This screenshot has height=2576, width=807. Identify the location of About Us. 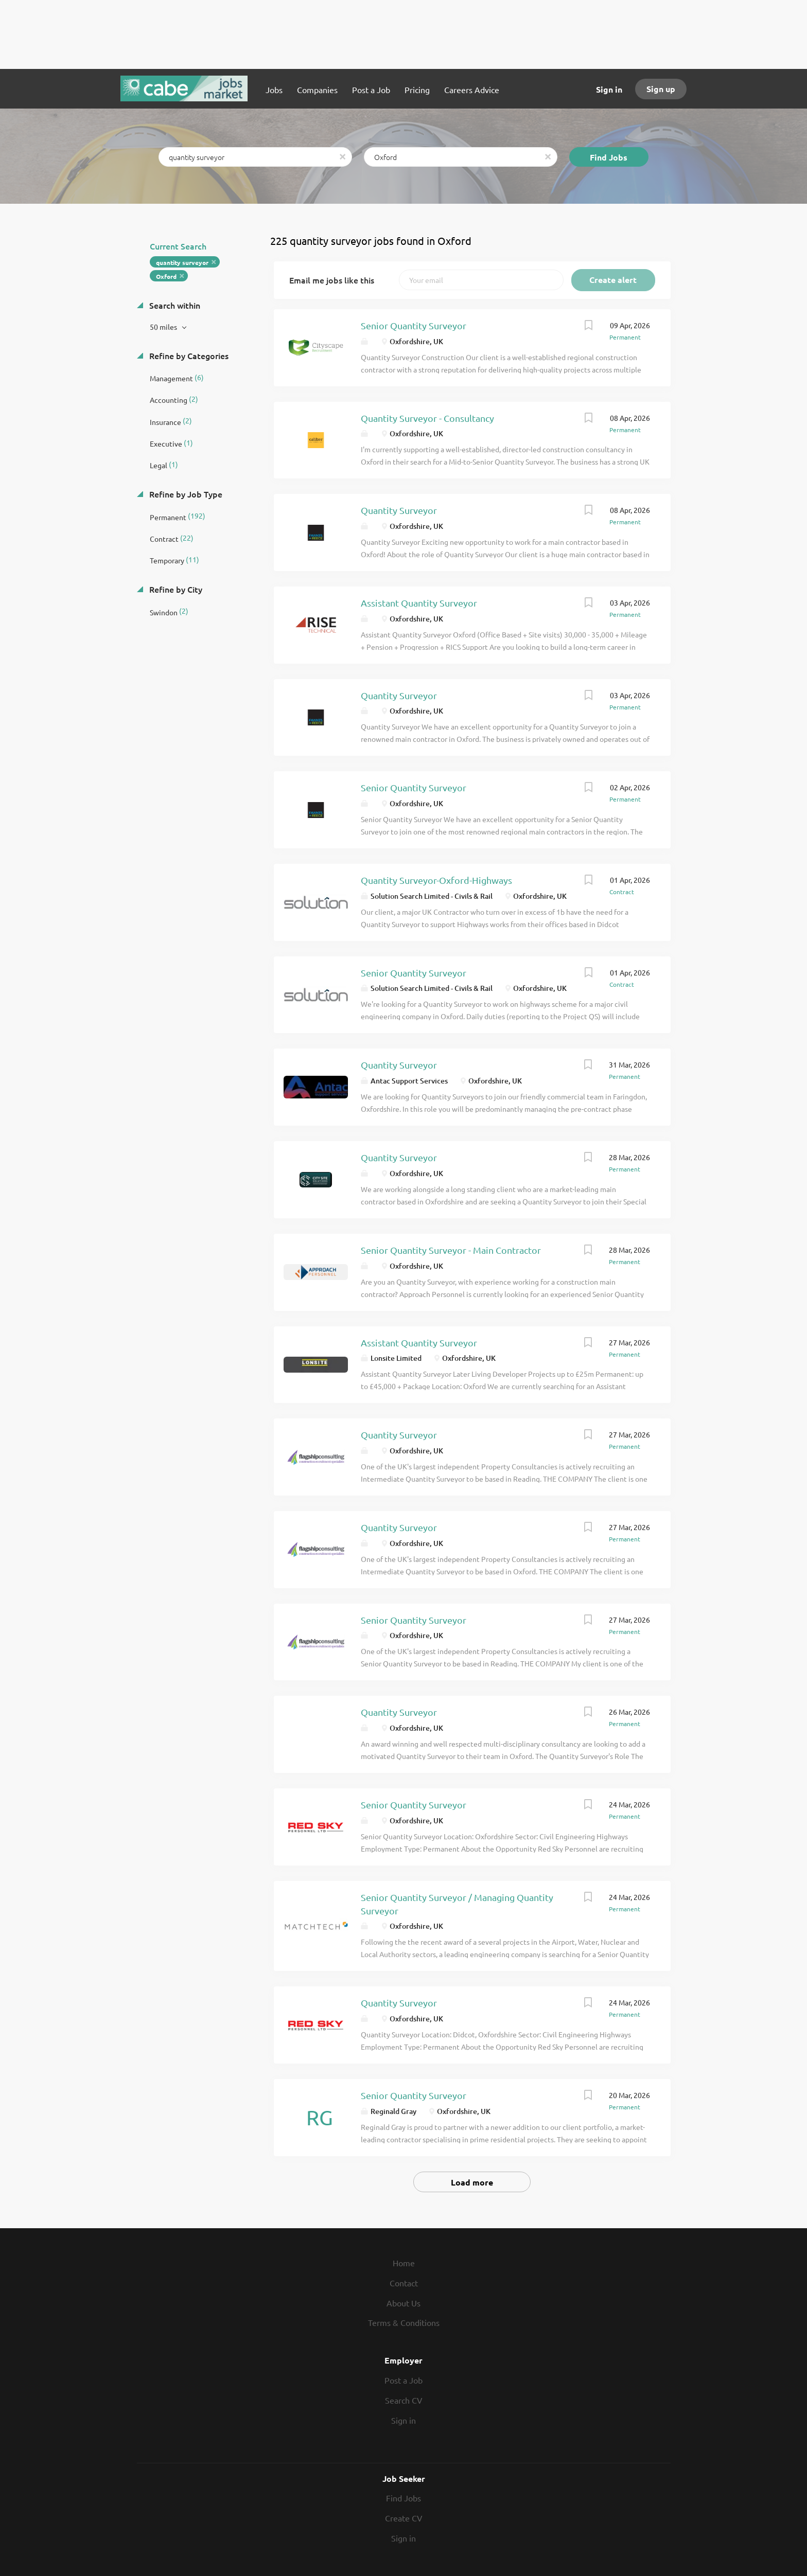
(403, 2303).